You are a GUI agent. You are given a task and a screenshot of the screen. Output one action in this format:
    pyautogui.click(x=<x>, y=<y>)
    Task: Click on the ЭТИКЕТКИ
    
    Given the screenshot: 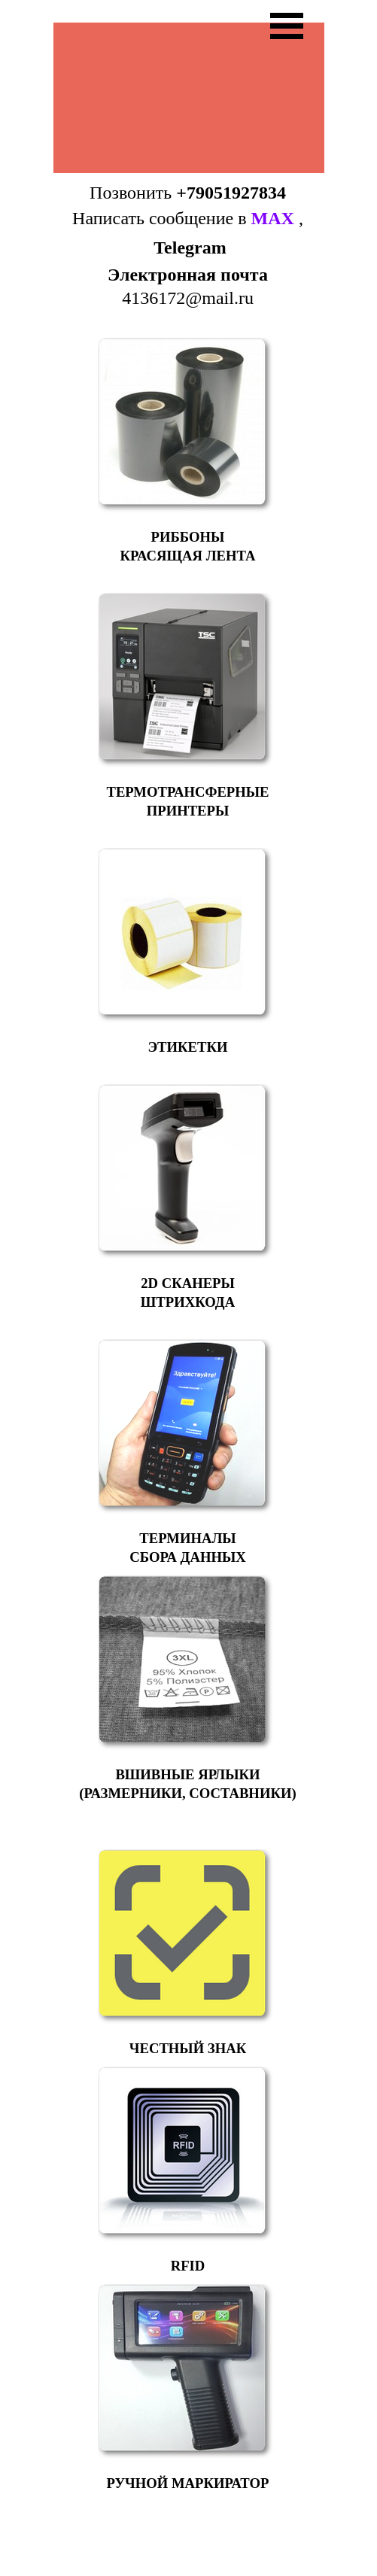 What is the action you would take?
    pyautogui.click(x=187, y=1047)
    